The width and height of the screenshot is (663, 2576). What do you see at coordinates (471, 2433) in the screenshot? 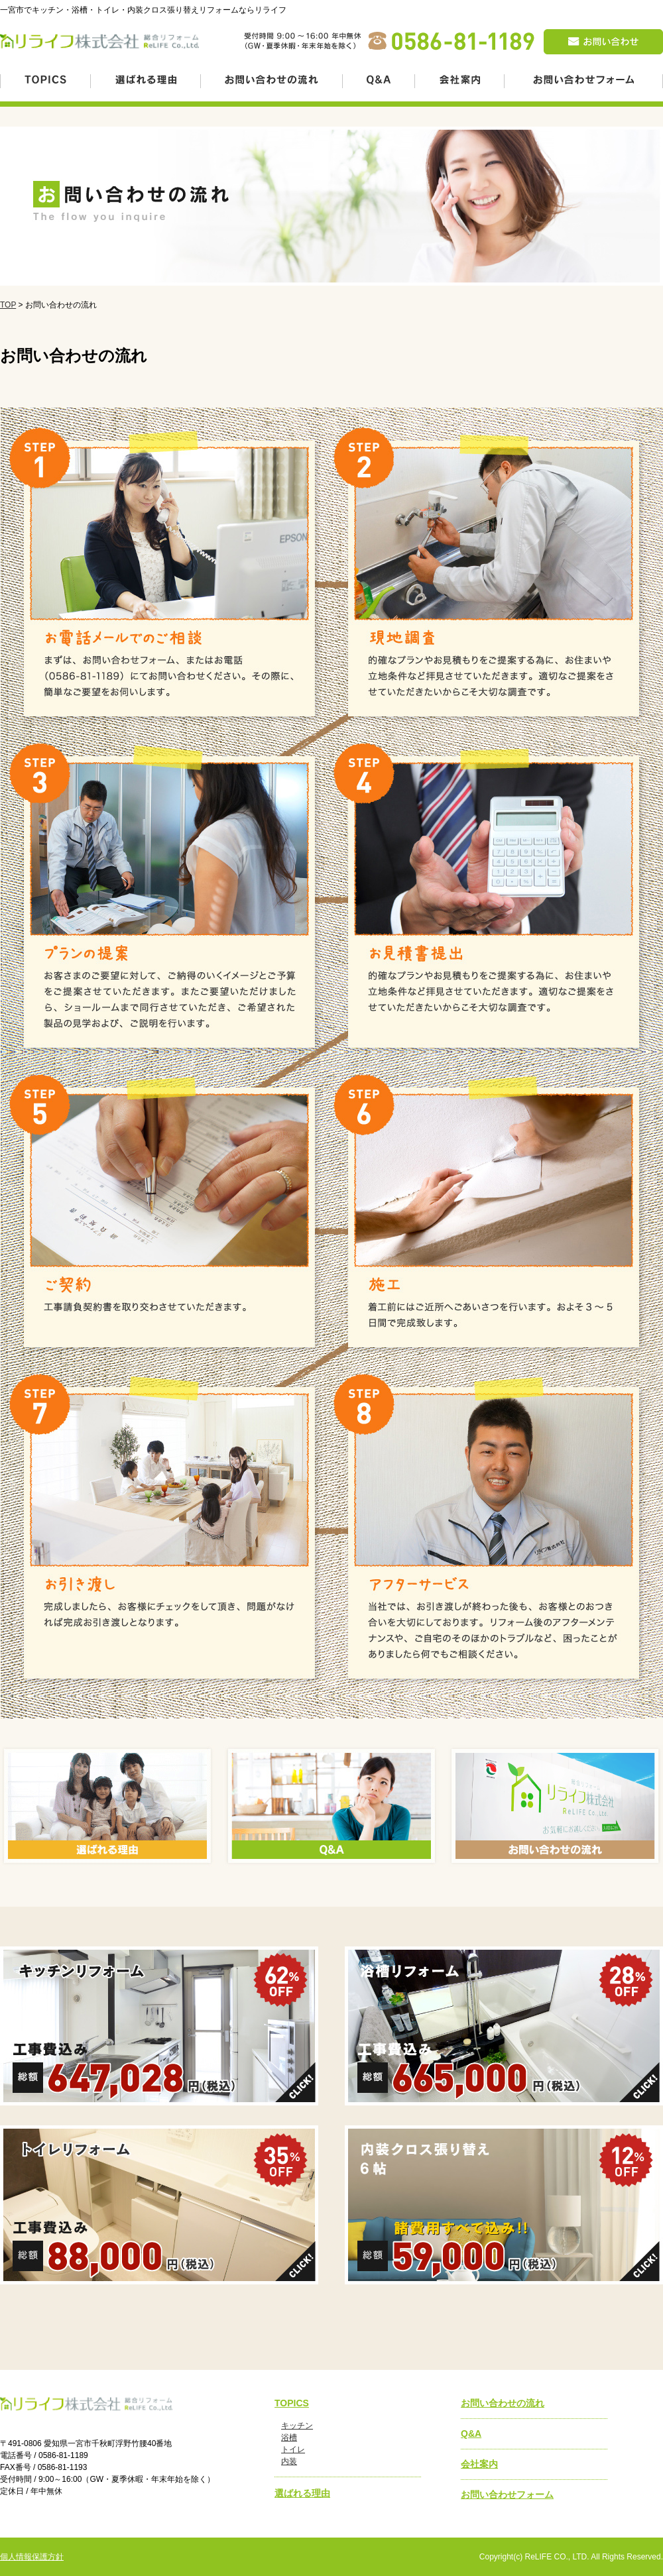
I see `Q&A` at bounding box center [471, 2433].